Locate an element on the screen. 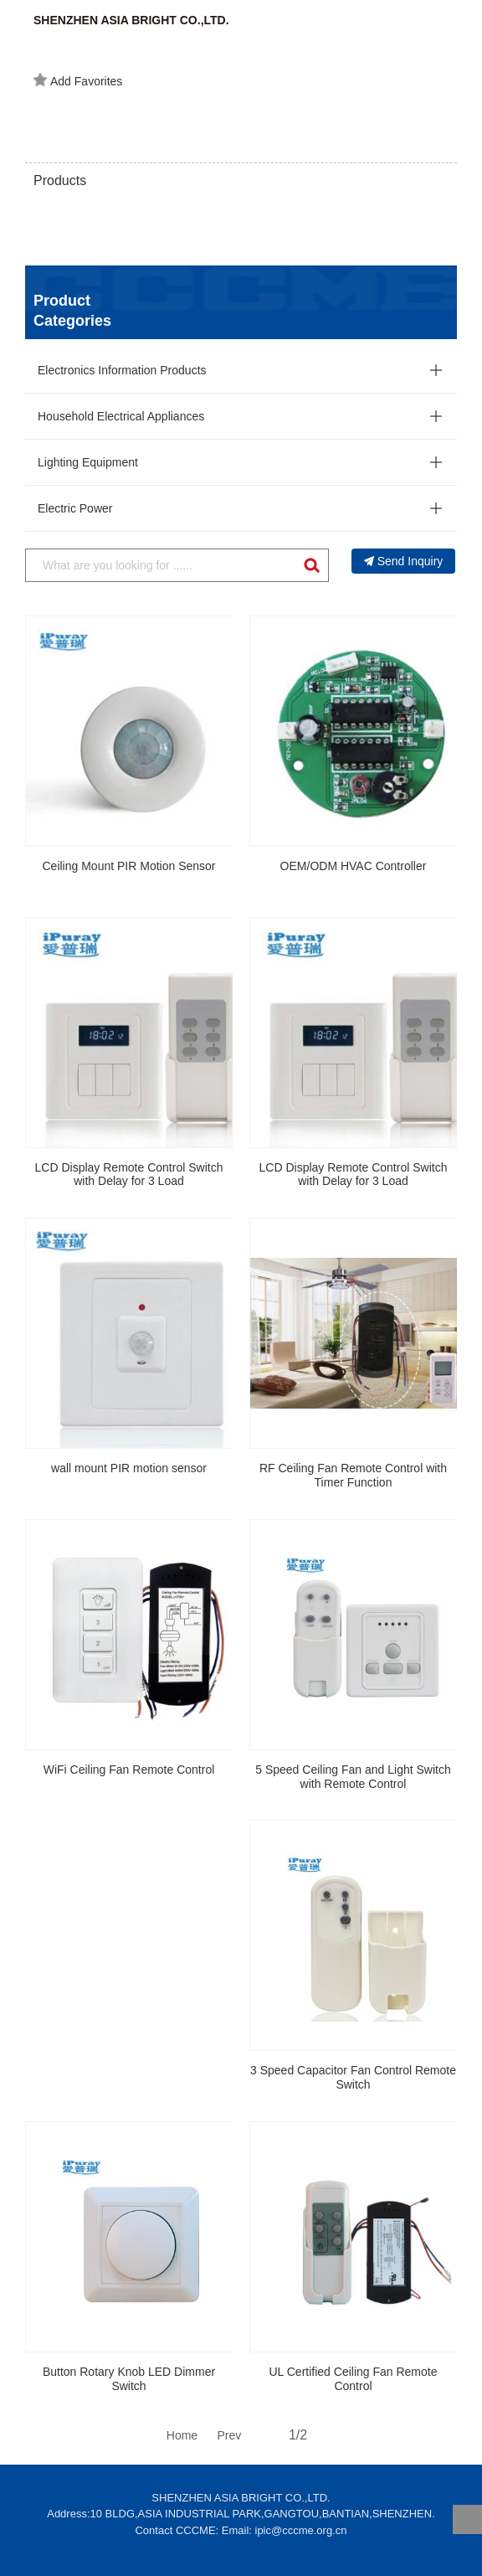 The width and height of the screenshot is (482, 2576). Household Electrical Appliances is located at coordinates (121, 416).